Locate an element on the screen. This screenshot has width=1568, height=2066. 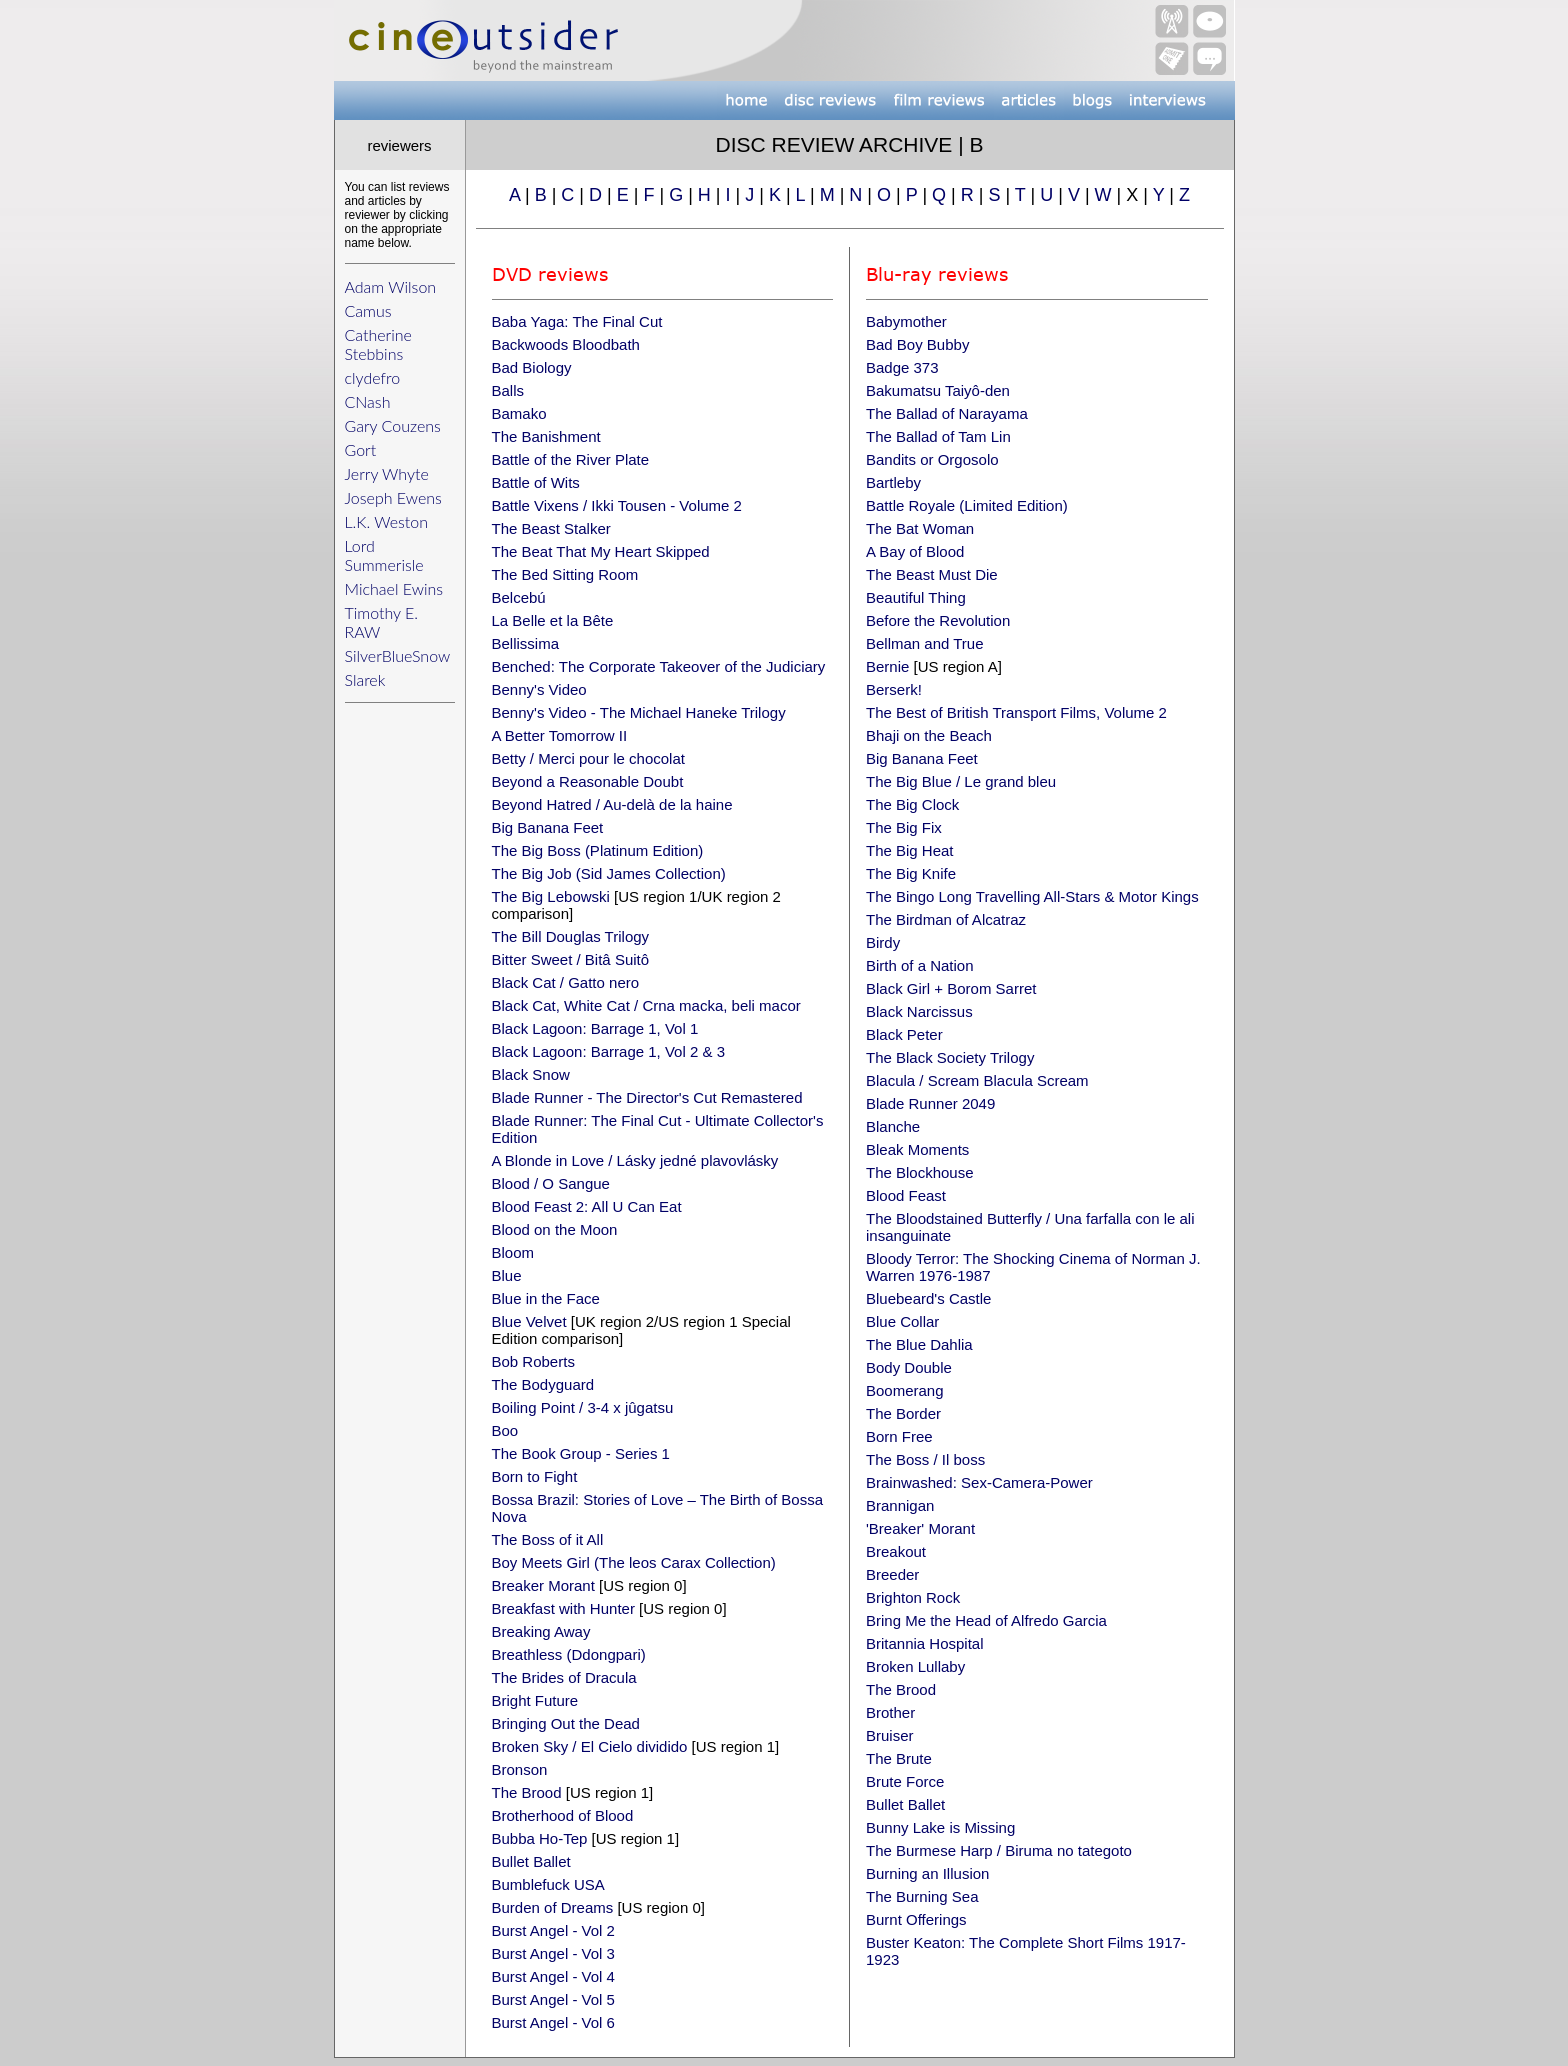
Bitter Sweet / Bitâ Suitô is located at coordinates (571, 959).